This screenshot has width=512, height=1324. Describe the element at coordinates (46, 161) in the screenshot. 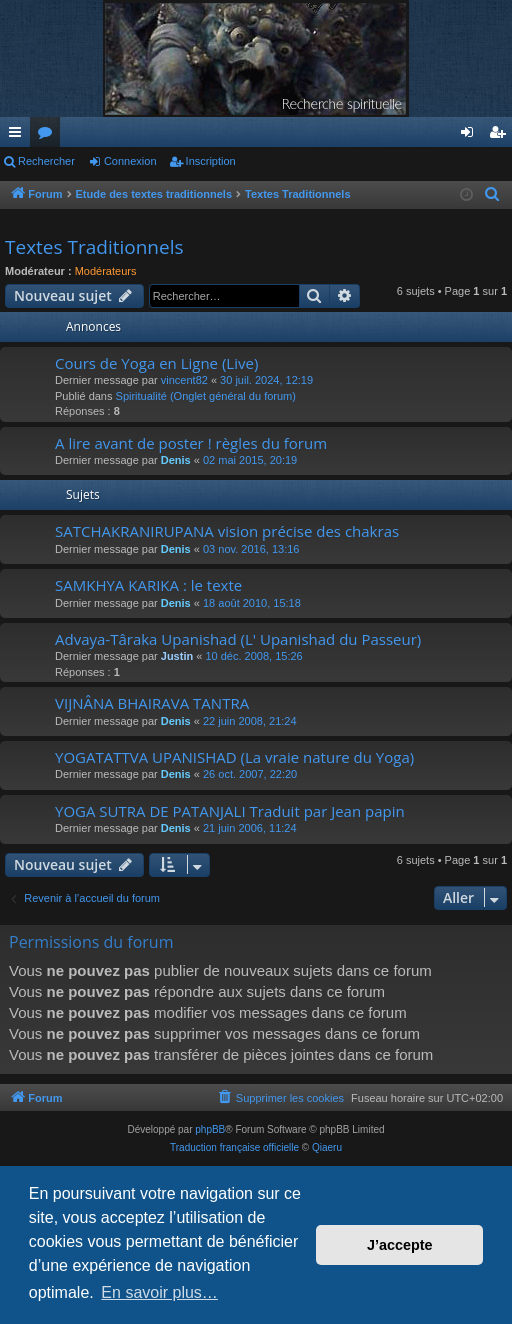

I see `Rechercher` at that location.